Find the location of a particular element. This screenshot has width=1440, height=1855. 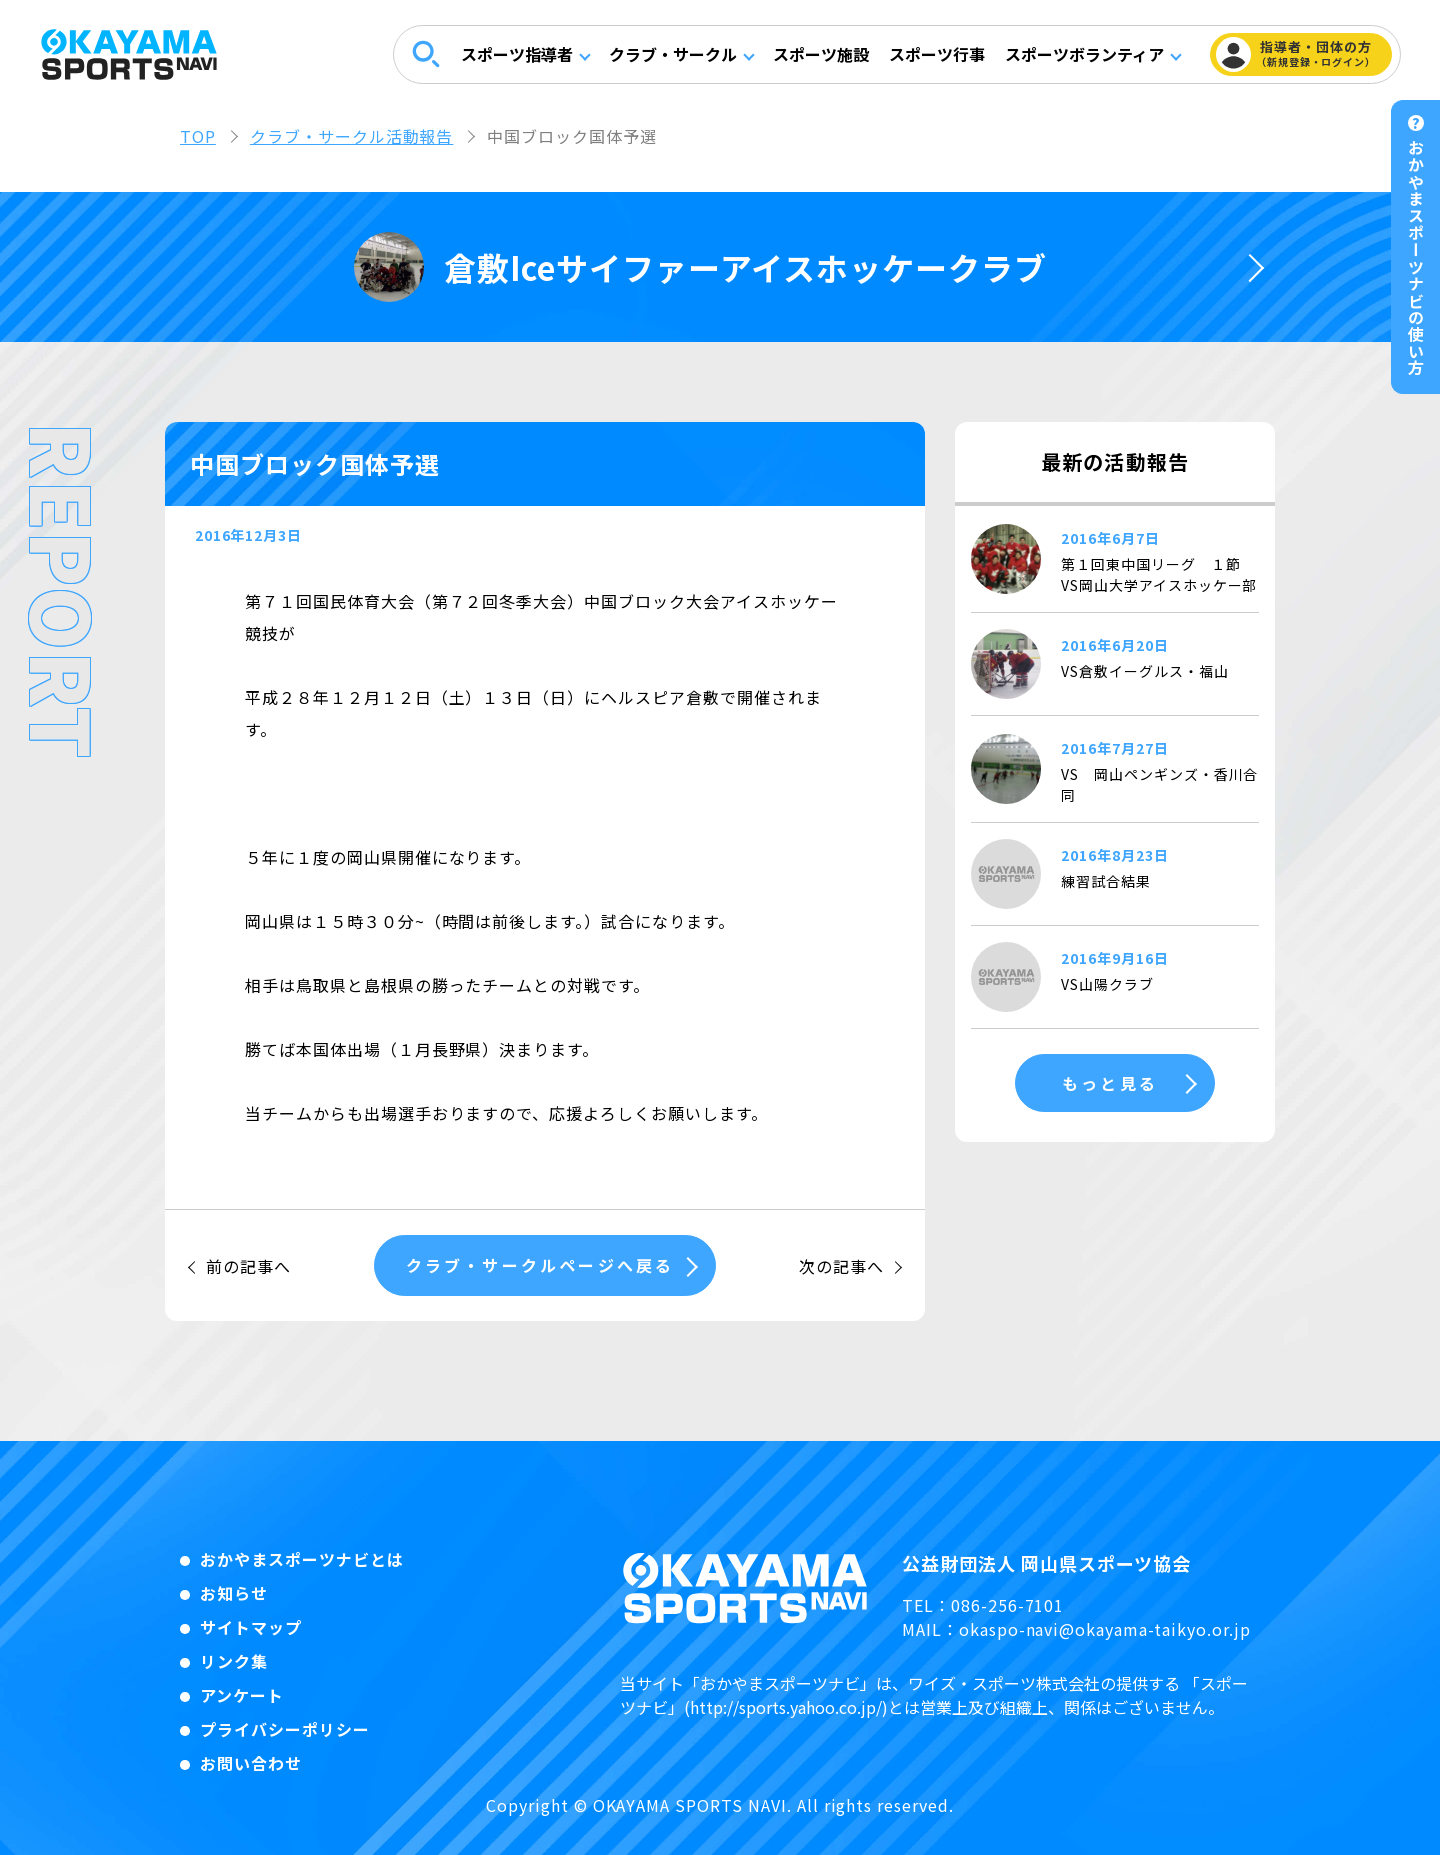

次の記事へ is located at coordinates (841, 1266).